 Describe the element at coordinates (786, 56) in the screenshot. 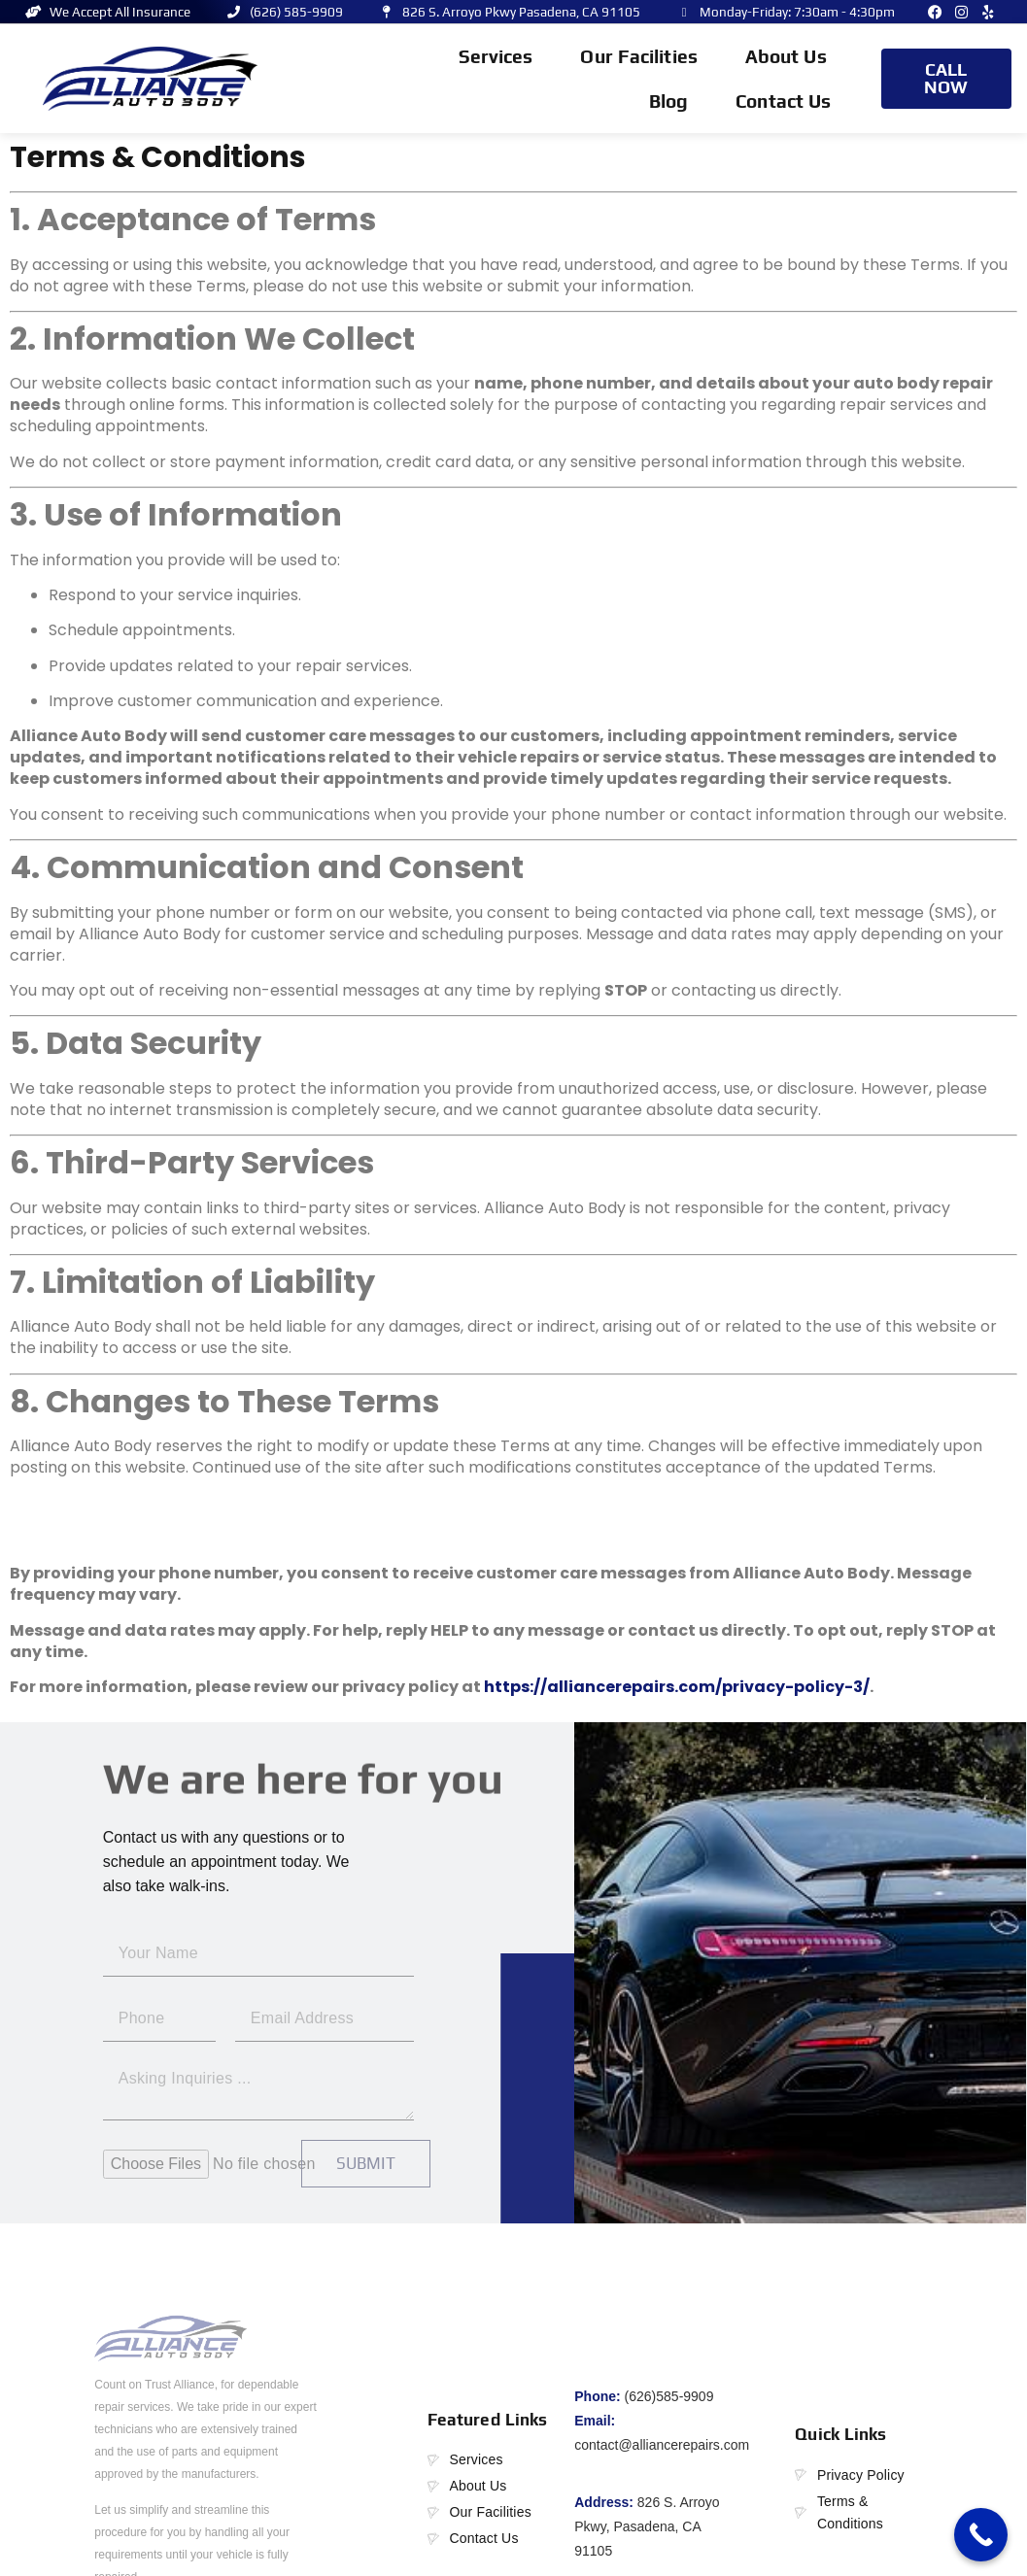

I see `About Us` at that location.